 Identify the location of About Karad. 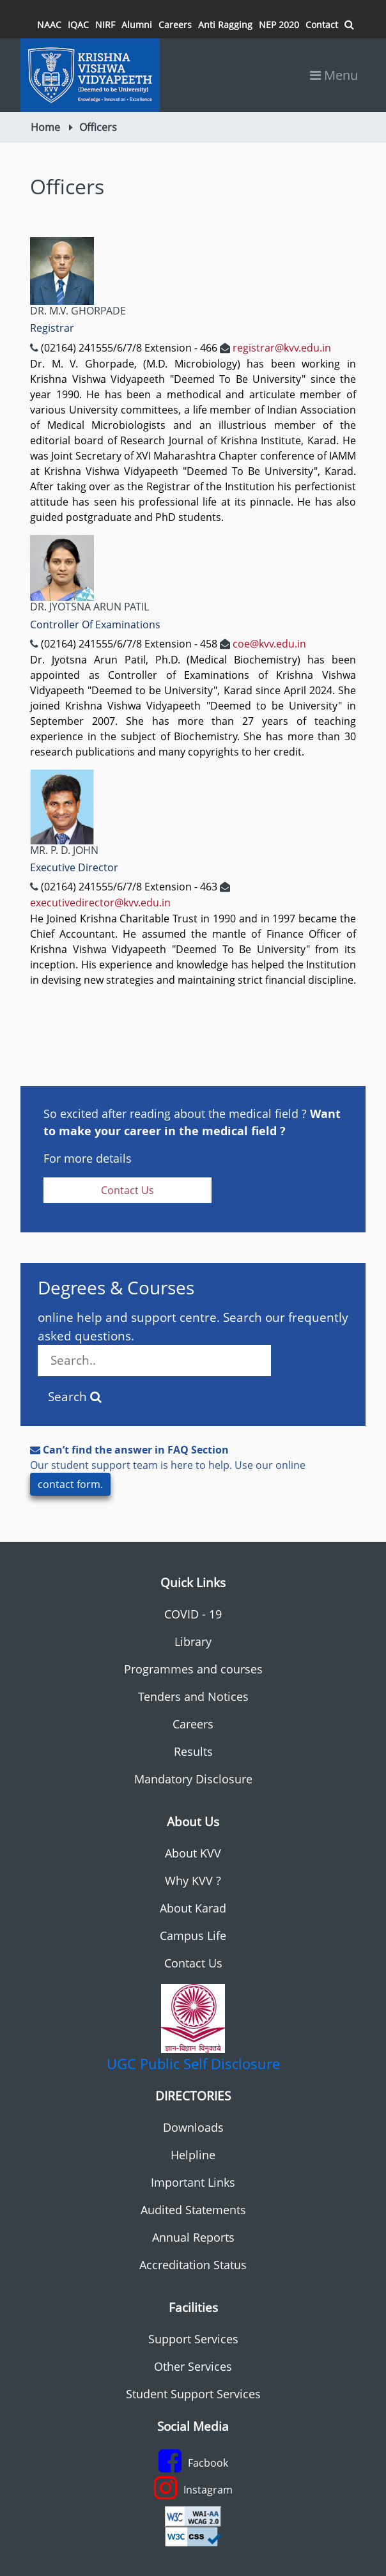
(193, 1908).